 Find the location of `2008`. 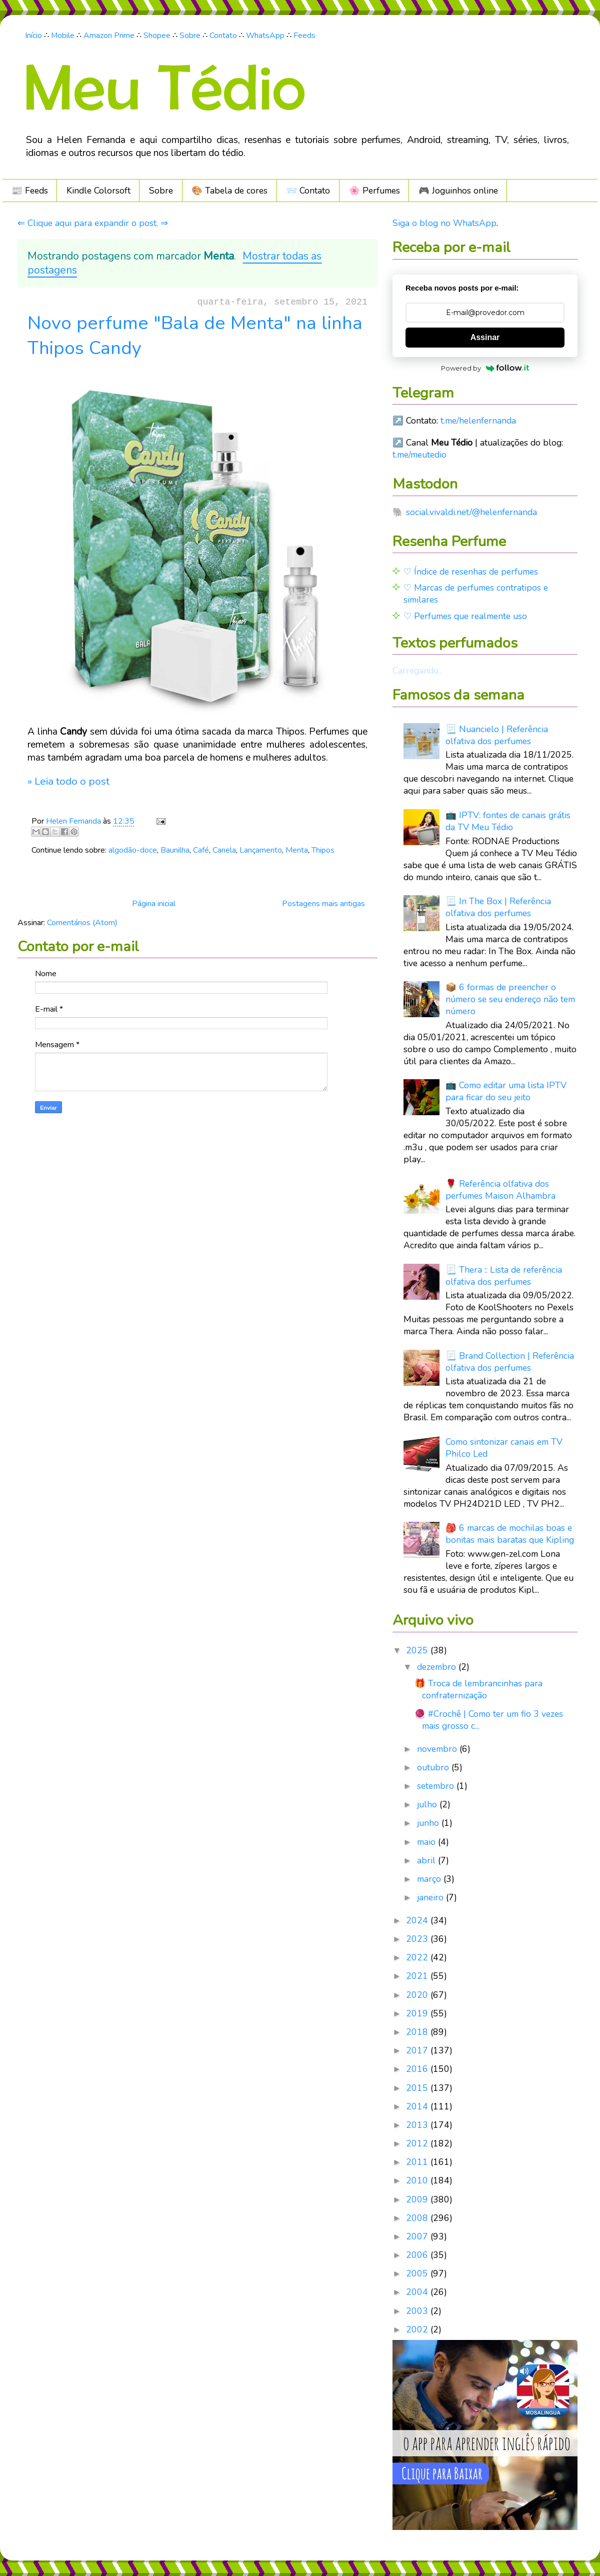

2008 is located at coordinates (418, 2218).